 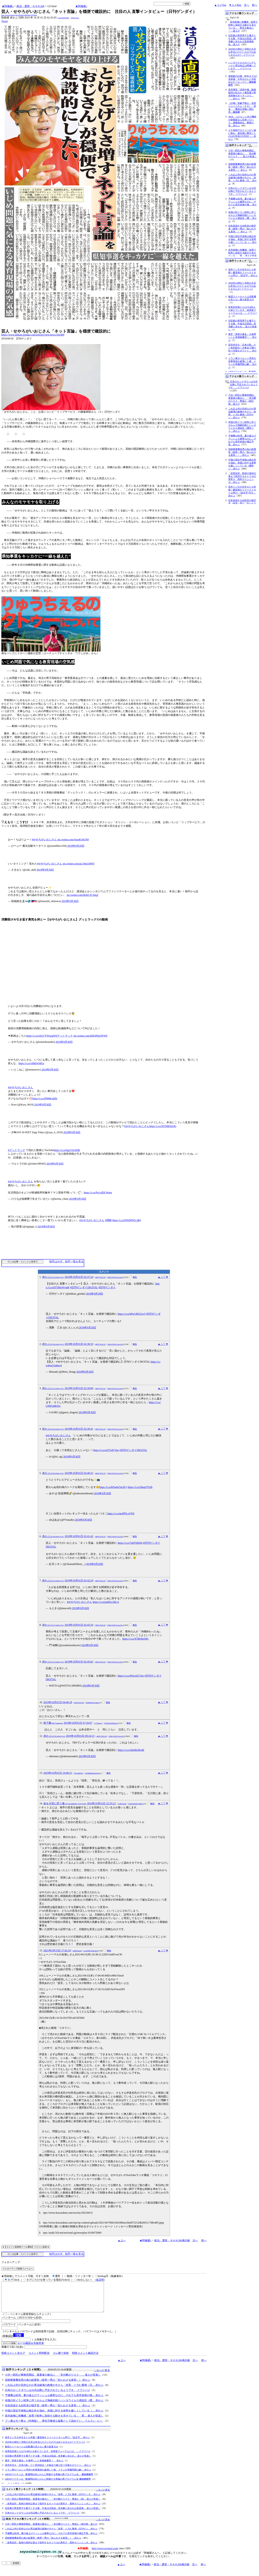 What do you see at coordinates (131, 1750) in the screenshot?
I see `https://t.co/AkSikGRvd6` at bounding box center [131, 1750].